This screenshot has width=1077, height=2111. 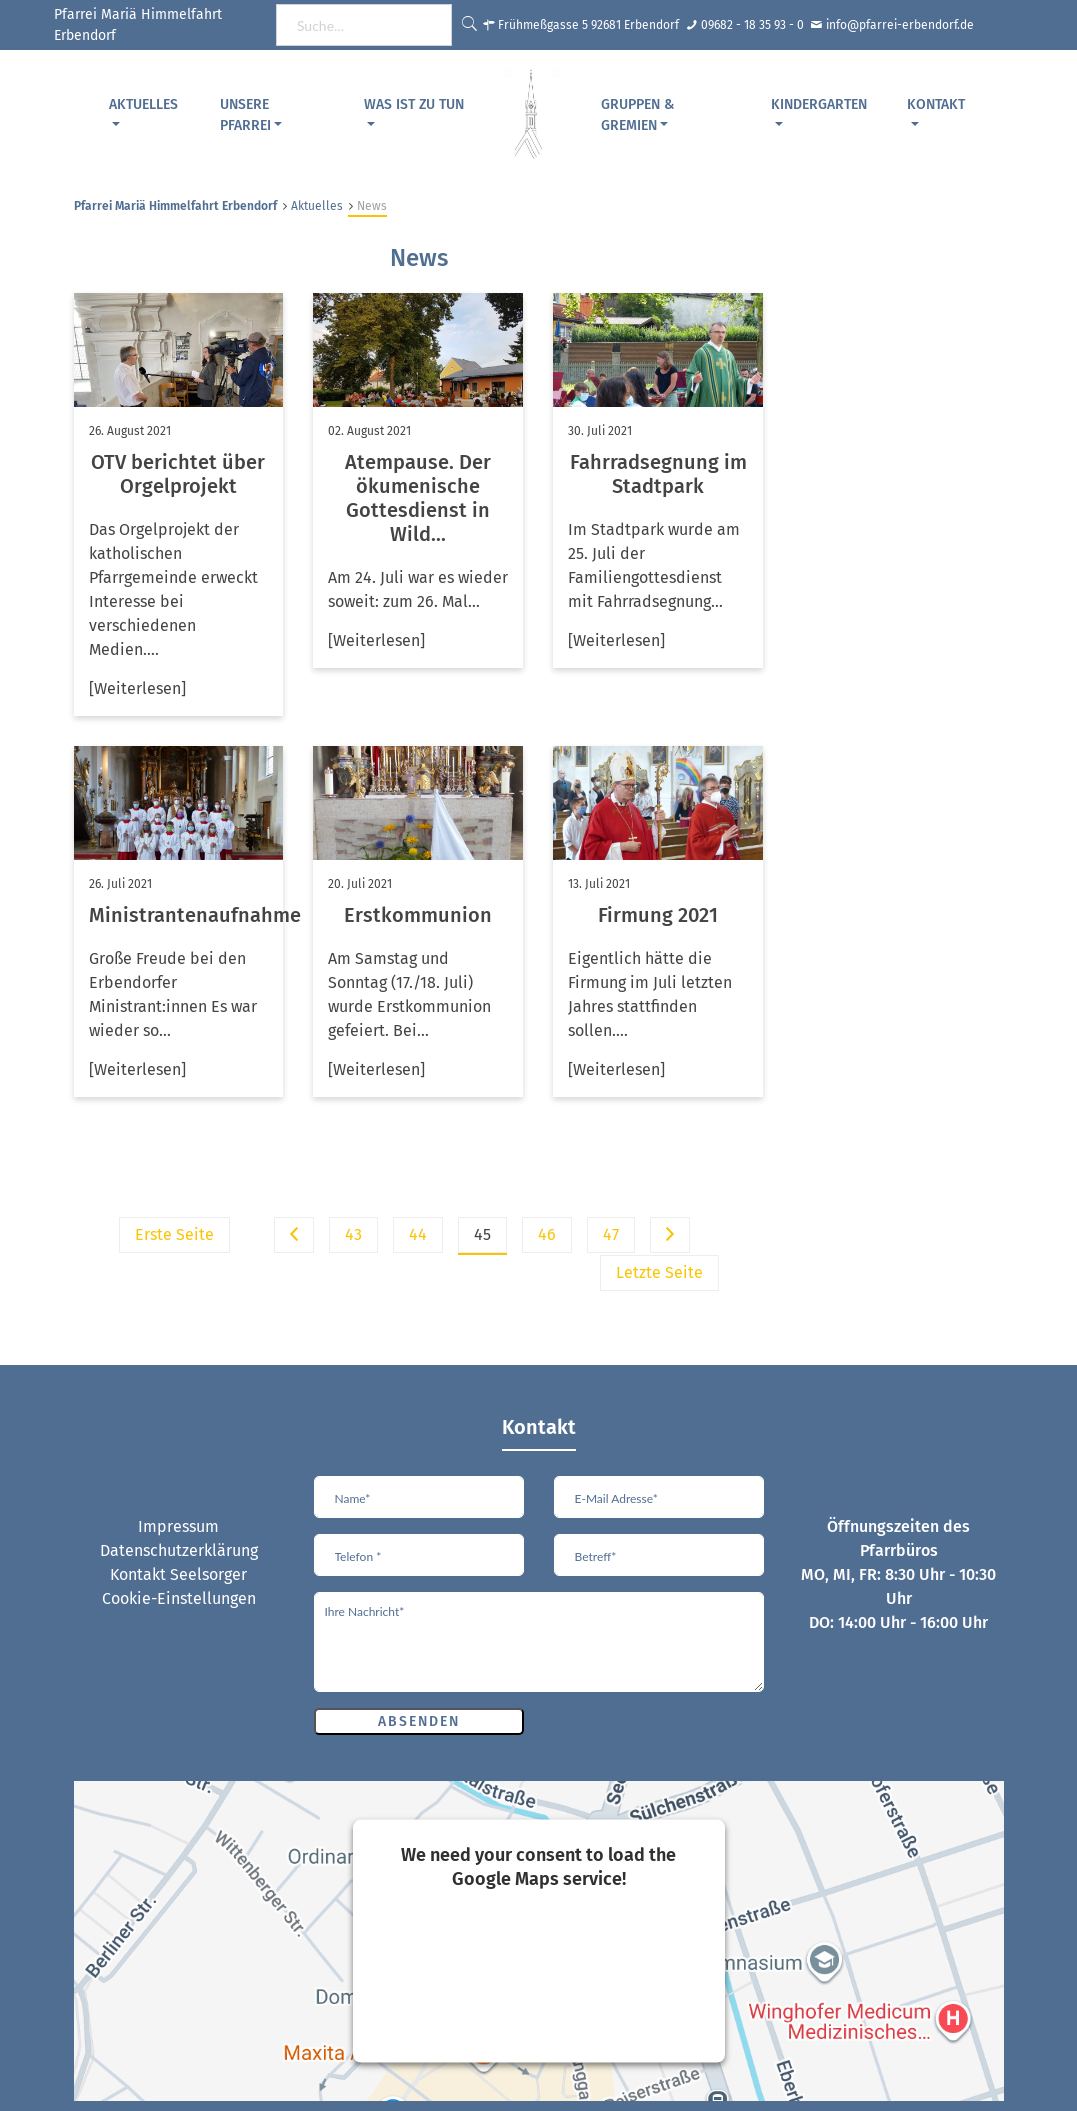 What do you see at coordinates (659, 1272) in the screenshot?
I see `Letzte Seite` at bounding box center [659, 1272].